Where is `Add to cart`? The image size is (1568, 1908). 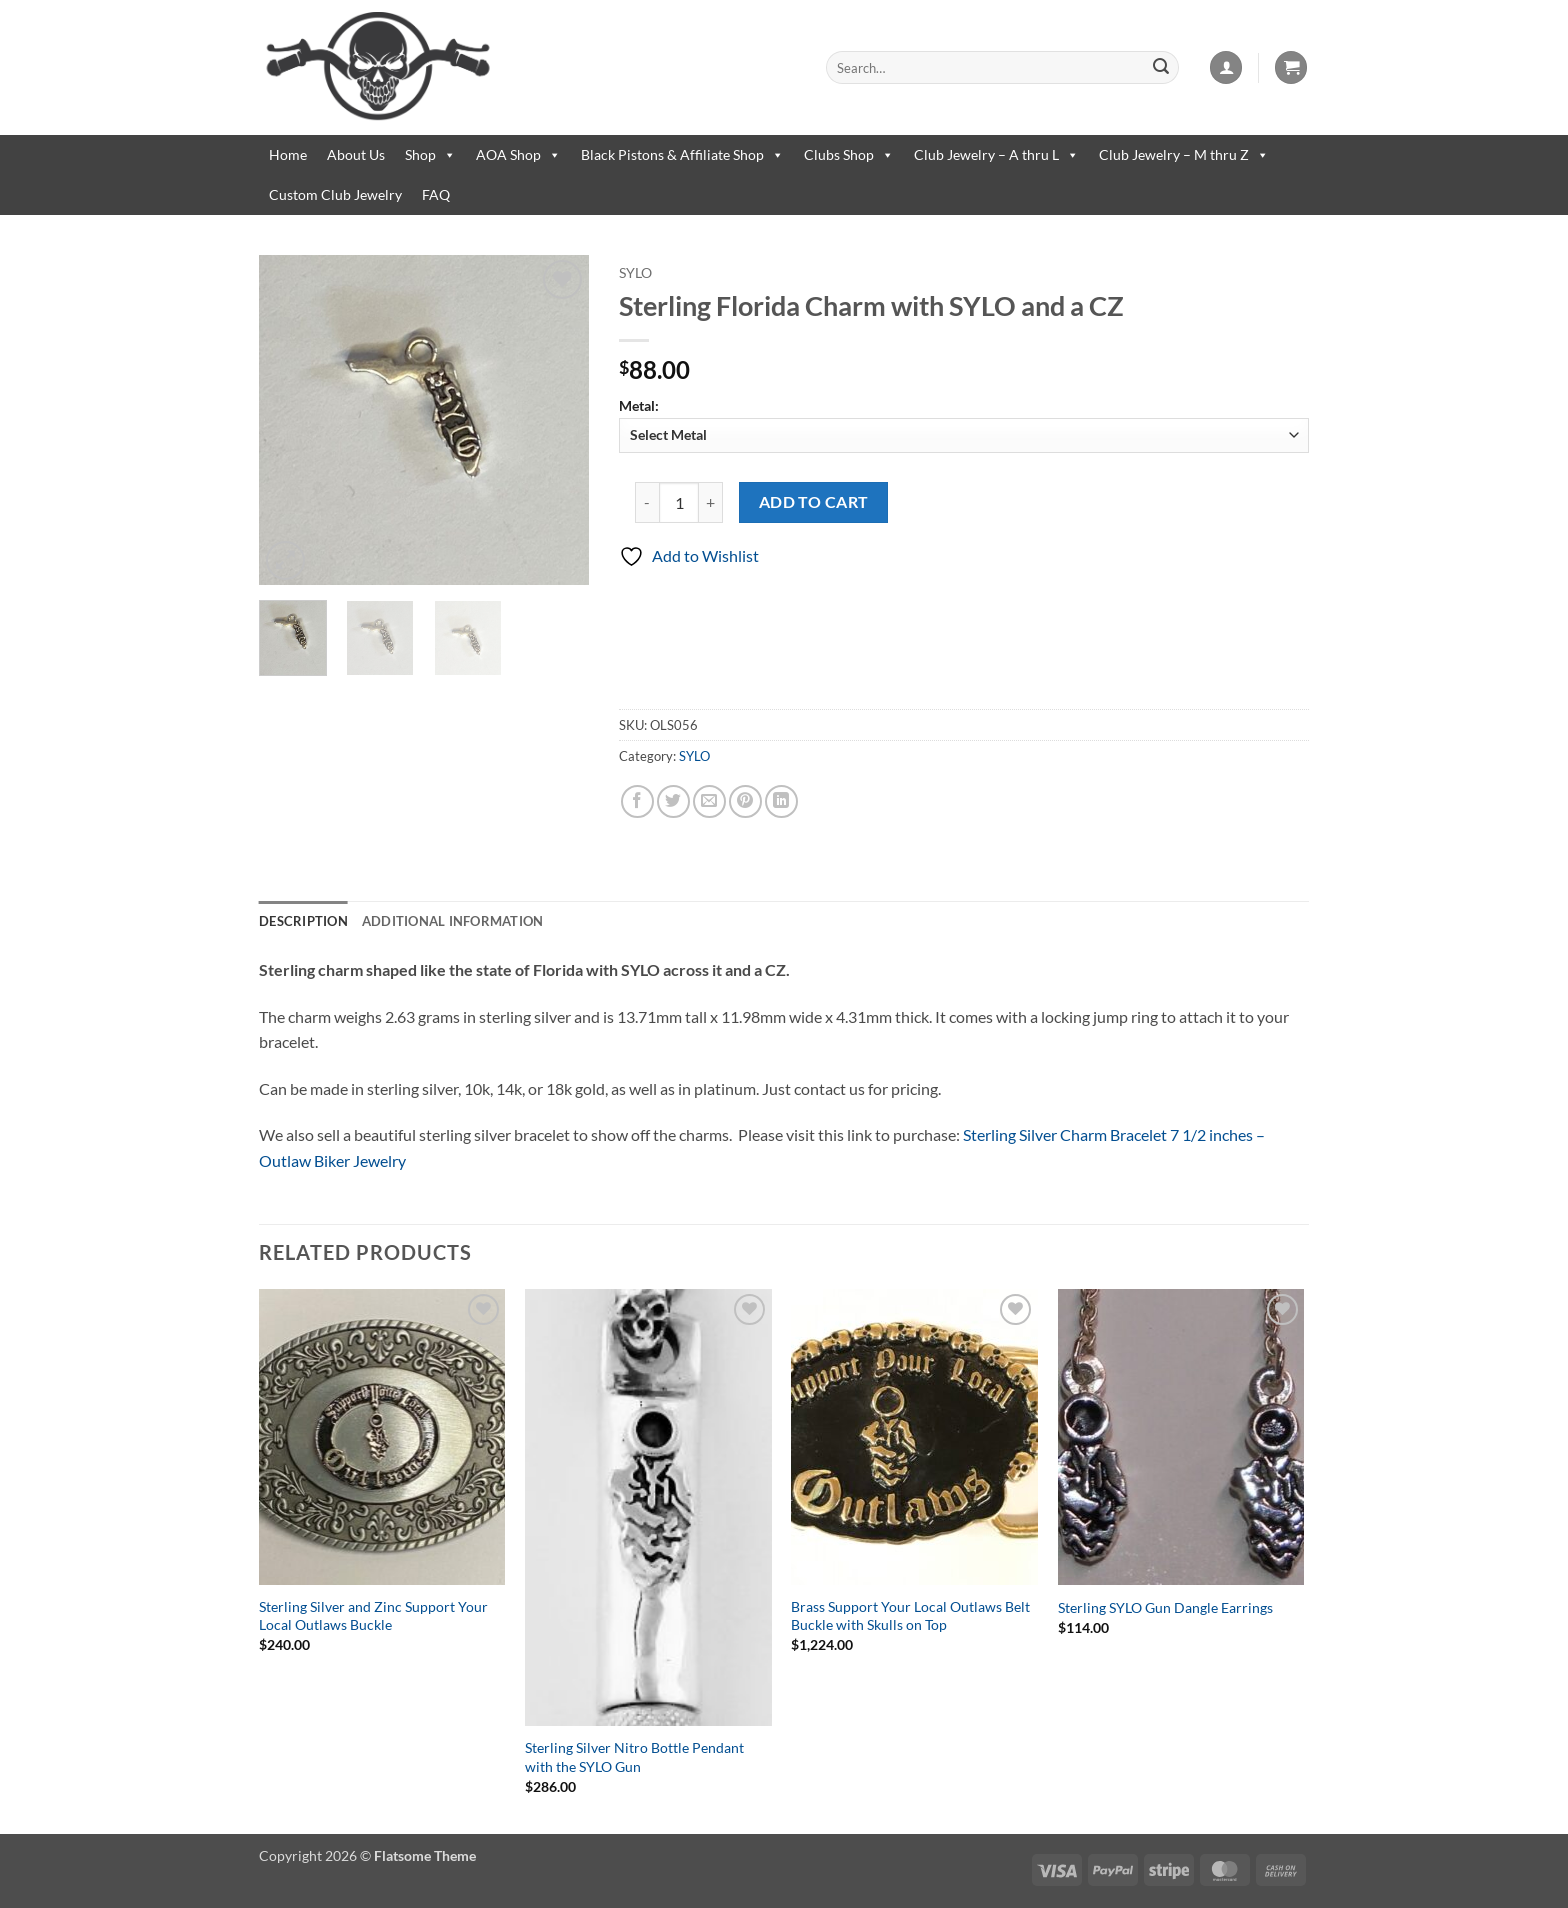
Add to cart is located at coordinates (814, 502).